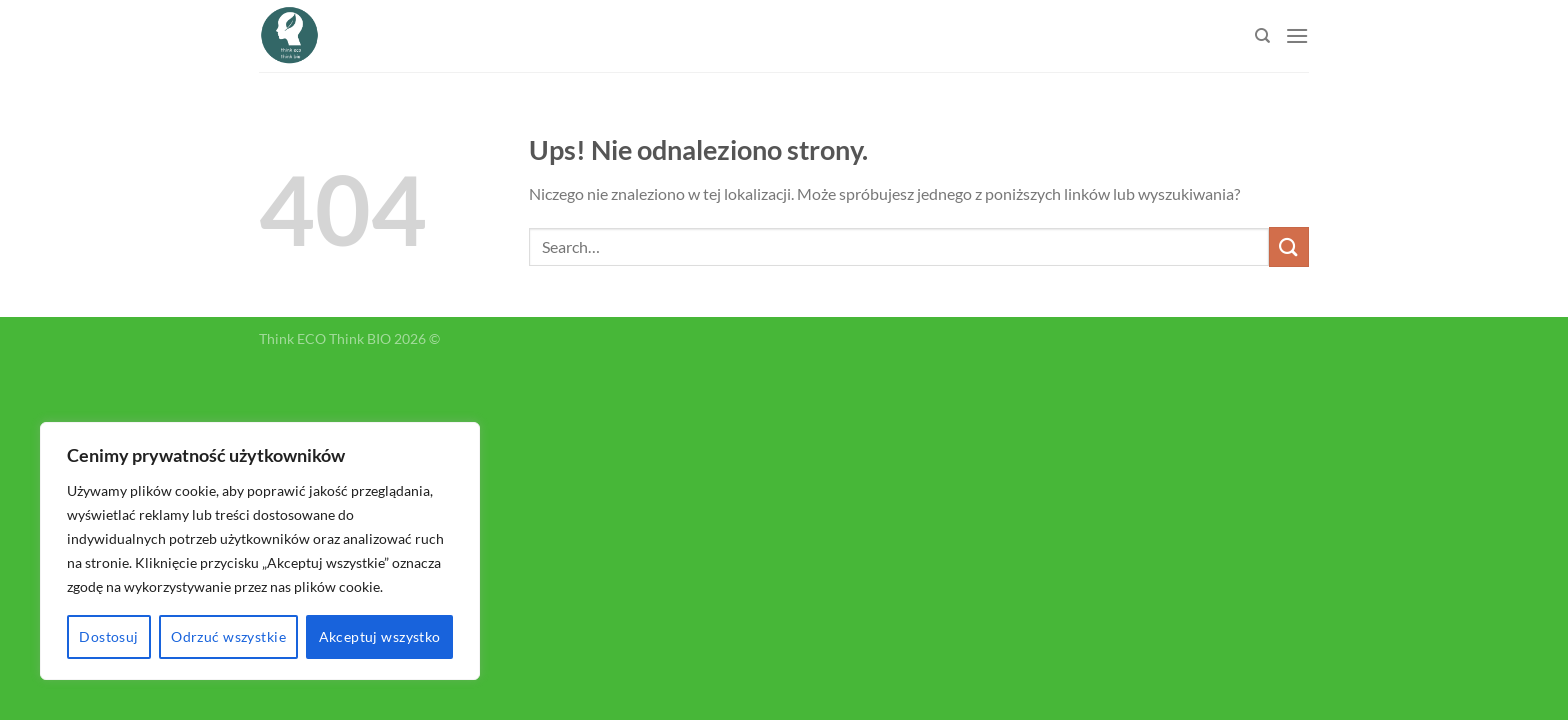  Describe the element at coordinates (1289, 246) in the screenshot. I see `[Submit]` at that location.